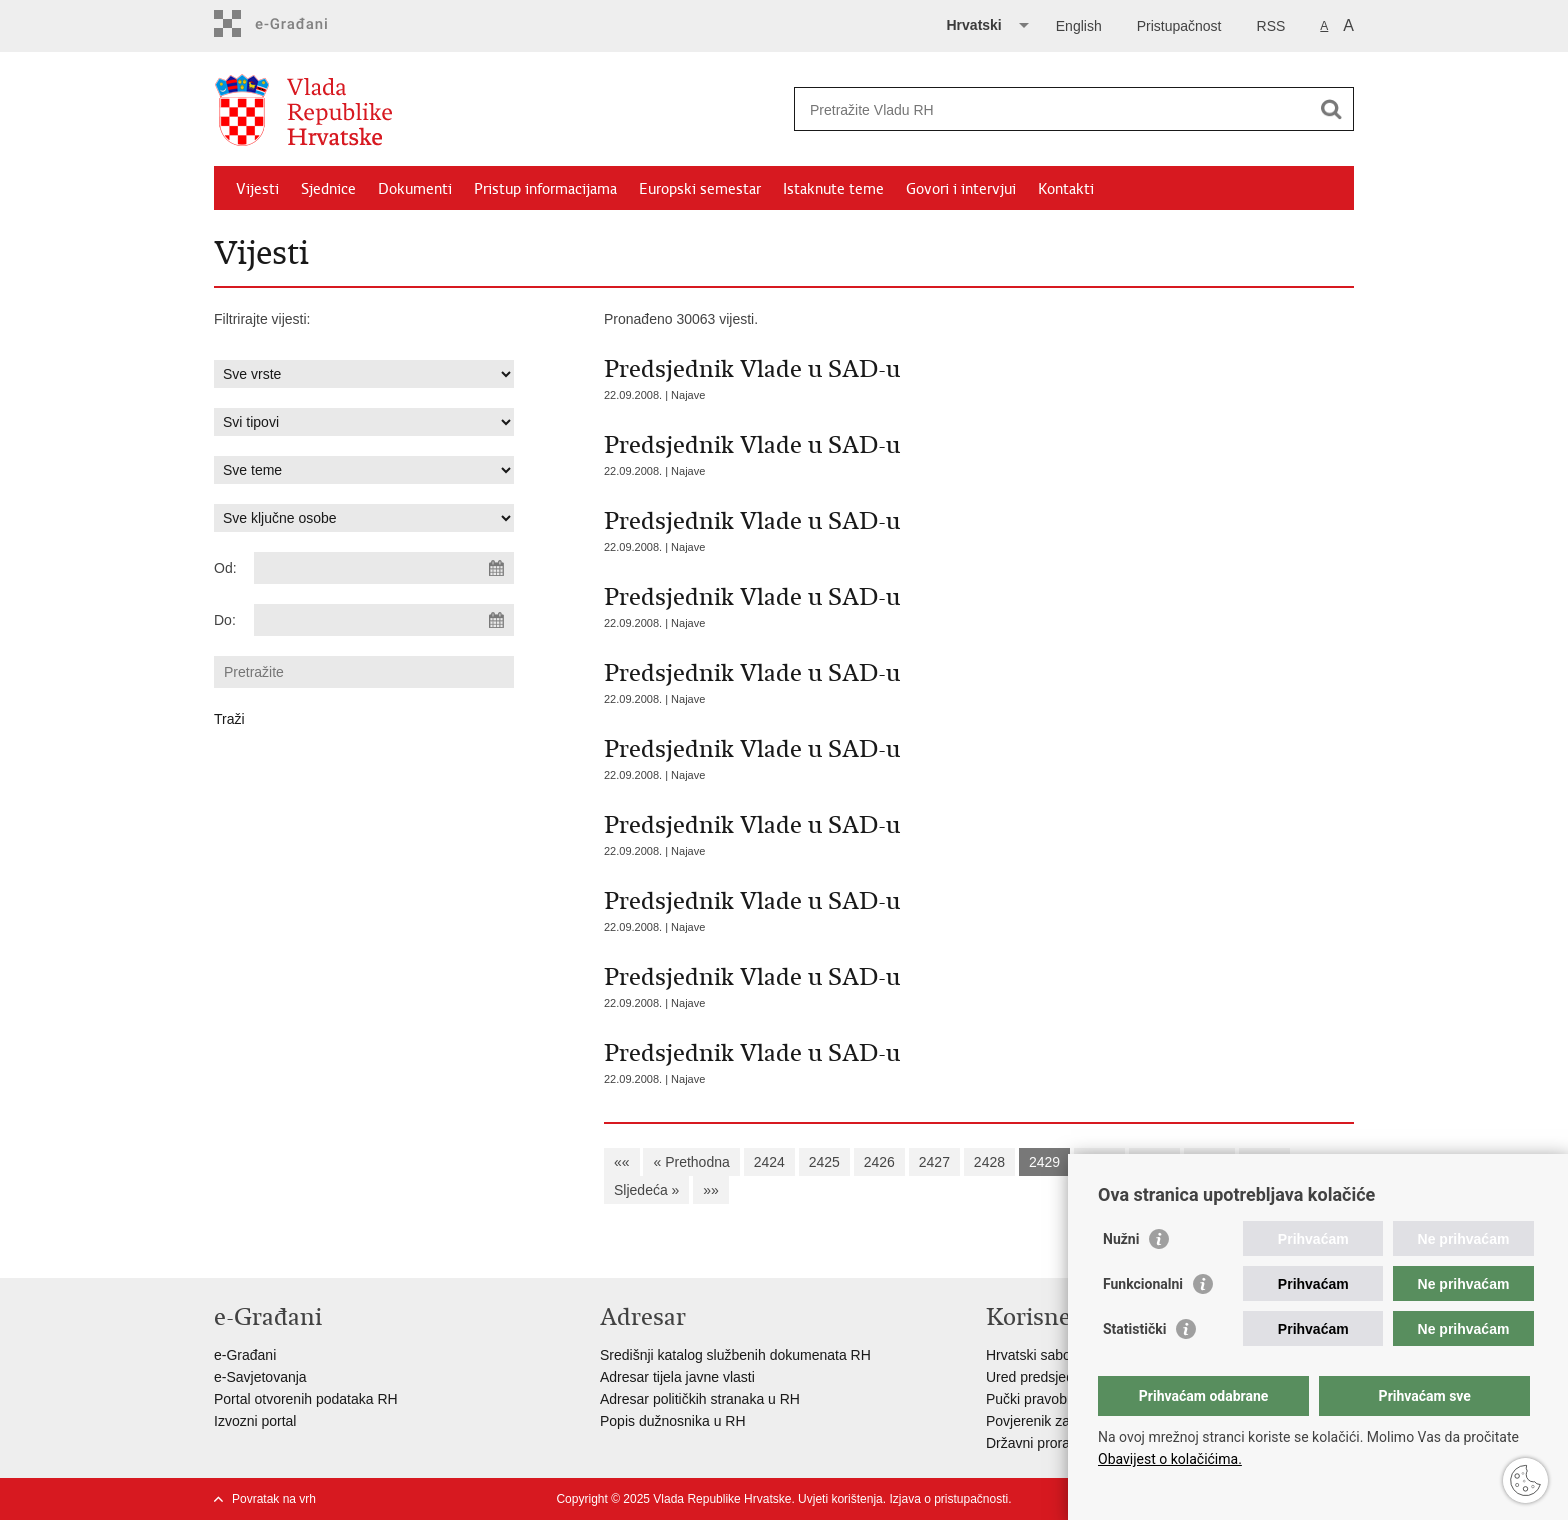 The image size is (1568, 1520). Describe the element at coordinates (245, 1355) in the screenshot. I see `e-Građani` at that location.